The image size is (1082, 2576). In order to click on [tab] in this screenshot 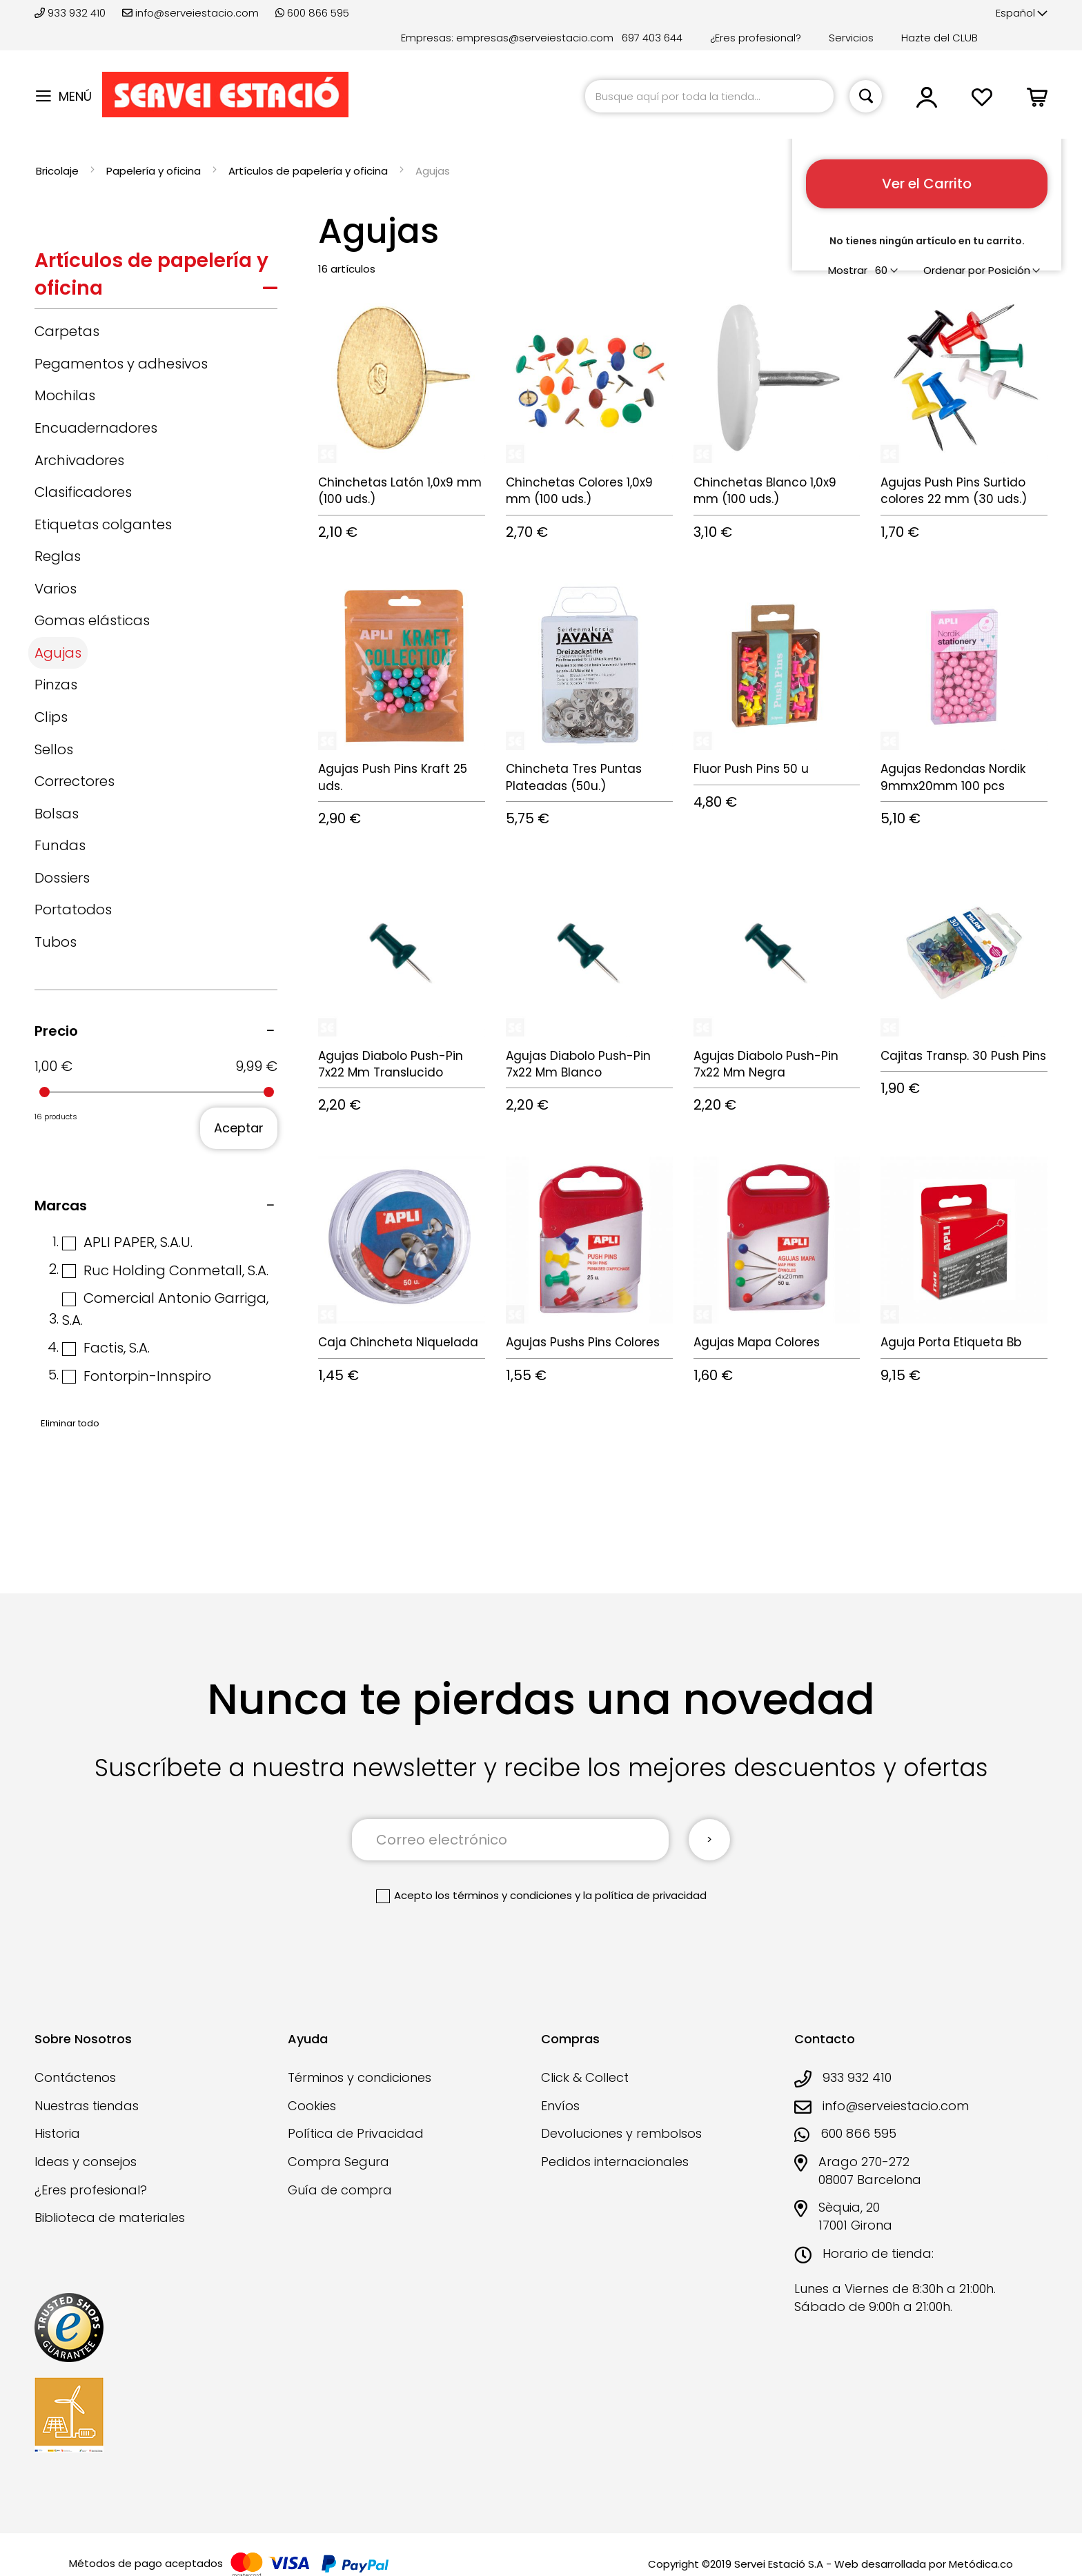, I will do `click(156, 278)`.